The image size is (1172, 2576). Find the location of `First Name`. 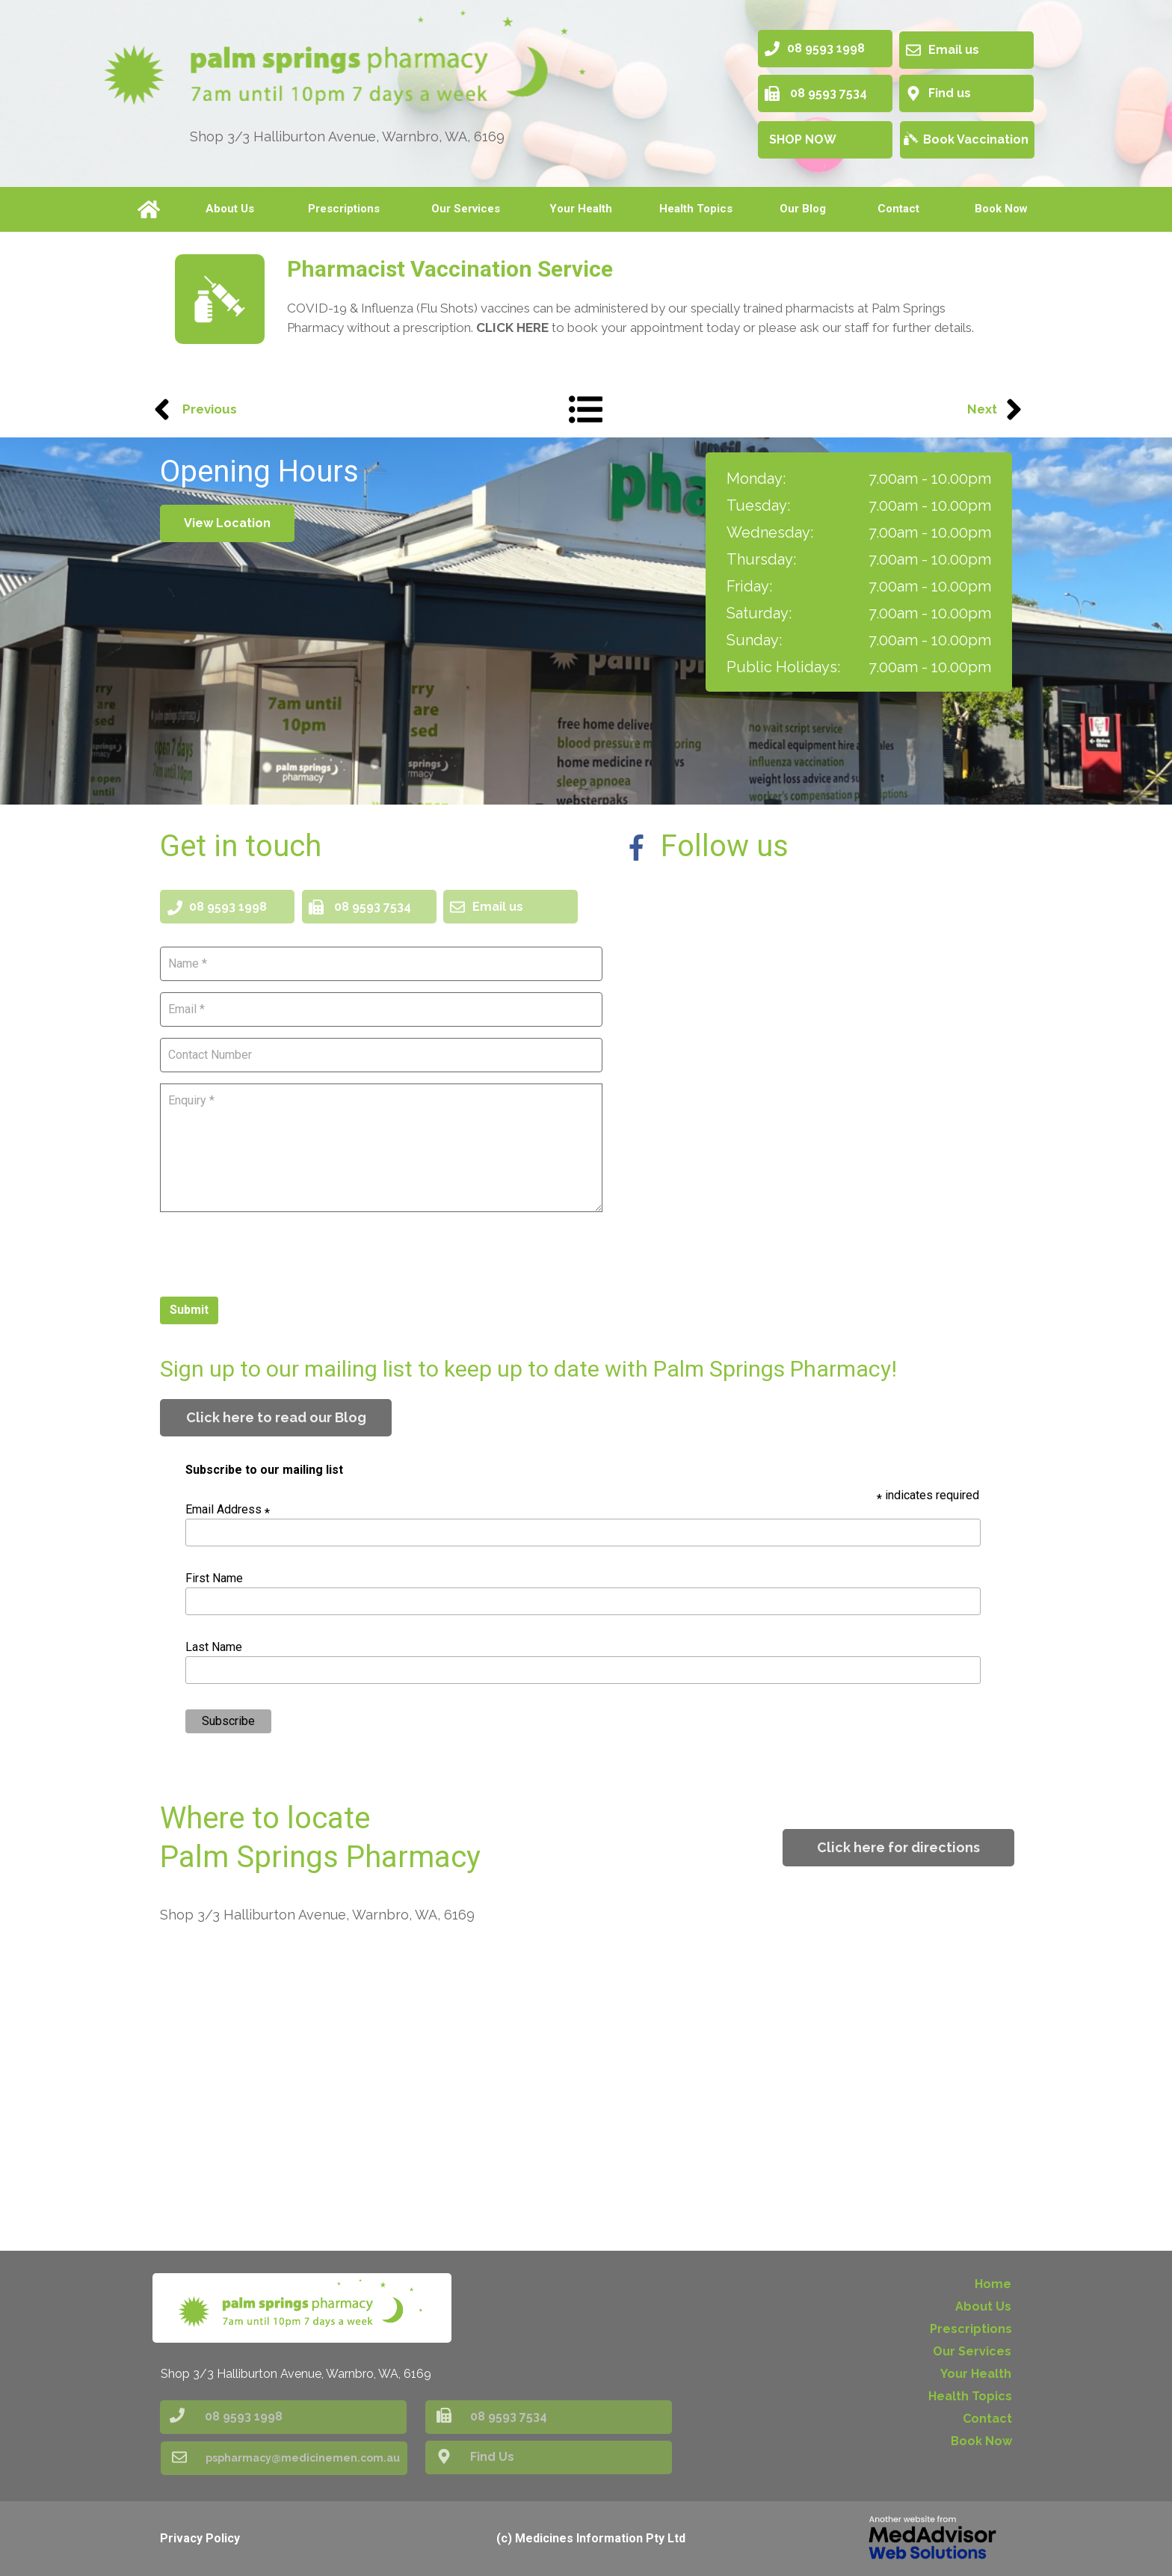

First Name is located at coordinates (214, 1578).